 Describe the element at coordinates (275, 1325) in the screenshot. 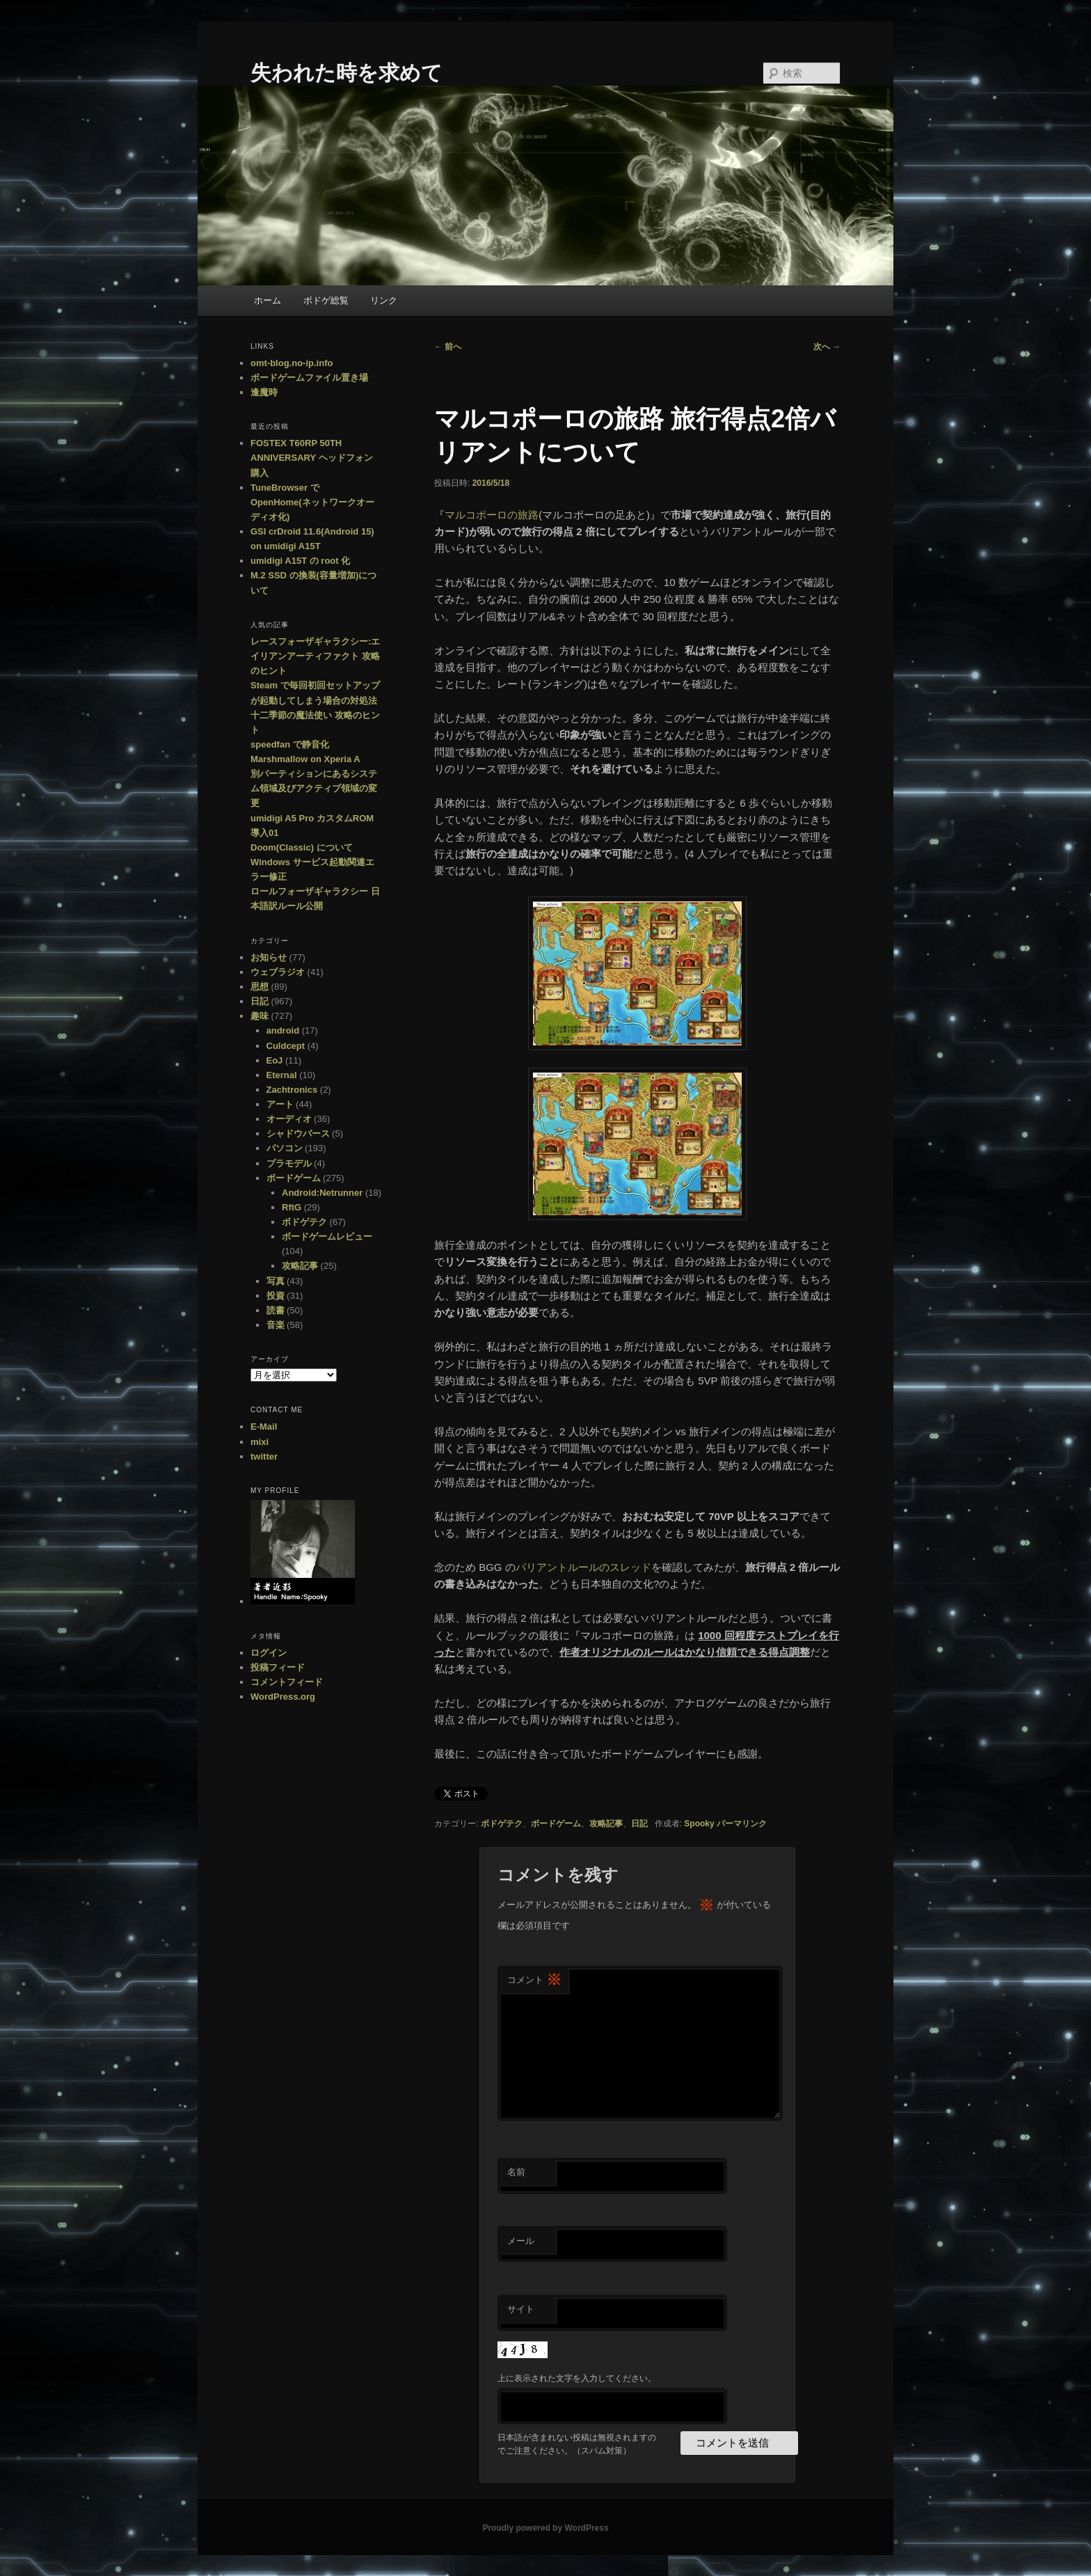

I see `音楽` at that location.